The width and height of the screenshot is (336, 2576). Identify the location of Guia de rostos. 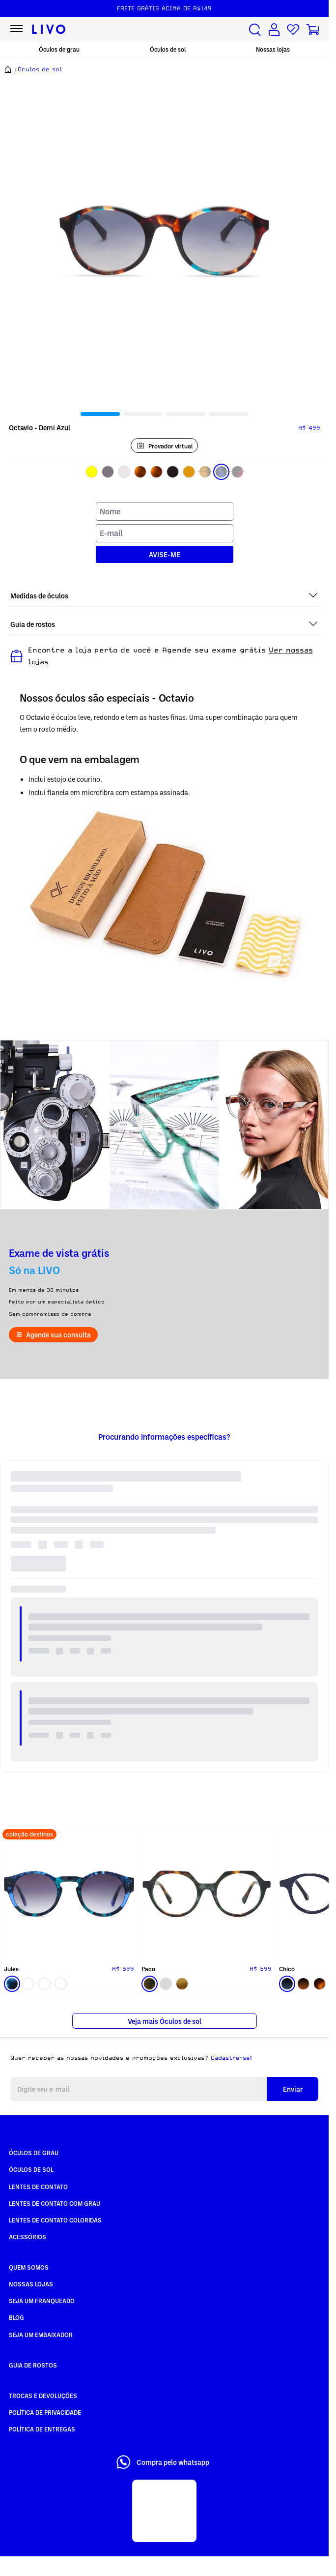
(33, 2365).